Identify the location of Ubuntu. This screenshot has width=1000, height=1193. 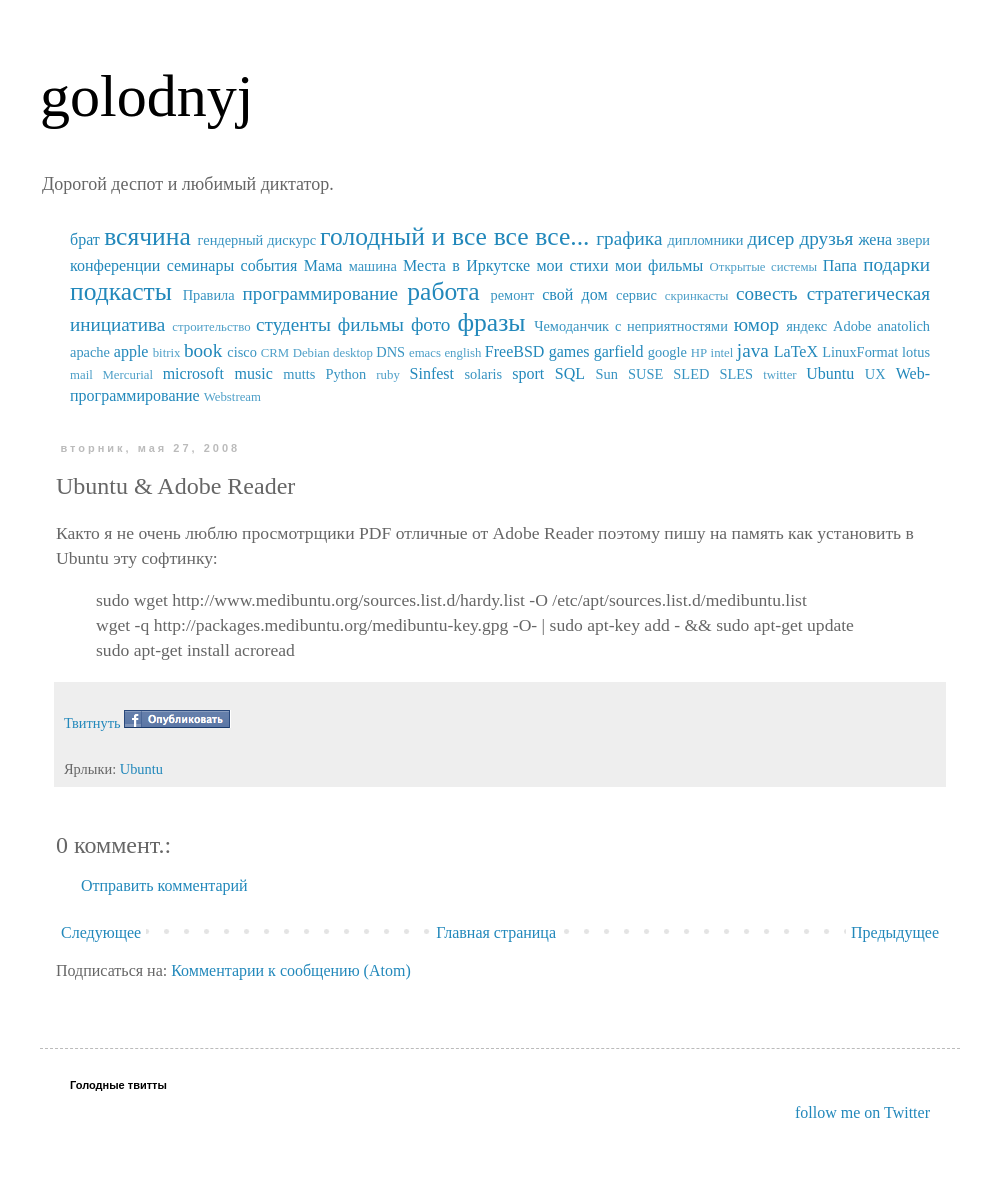
(830, 373).